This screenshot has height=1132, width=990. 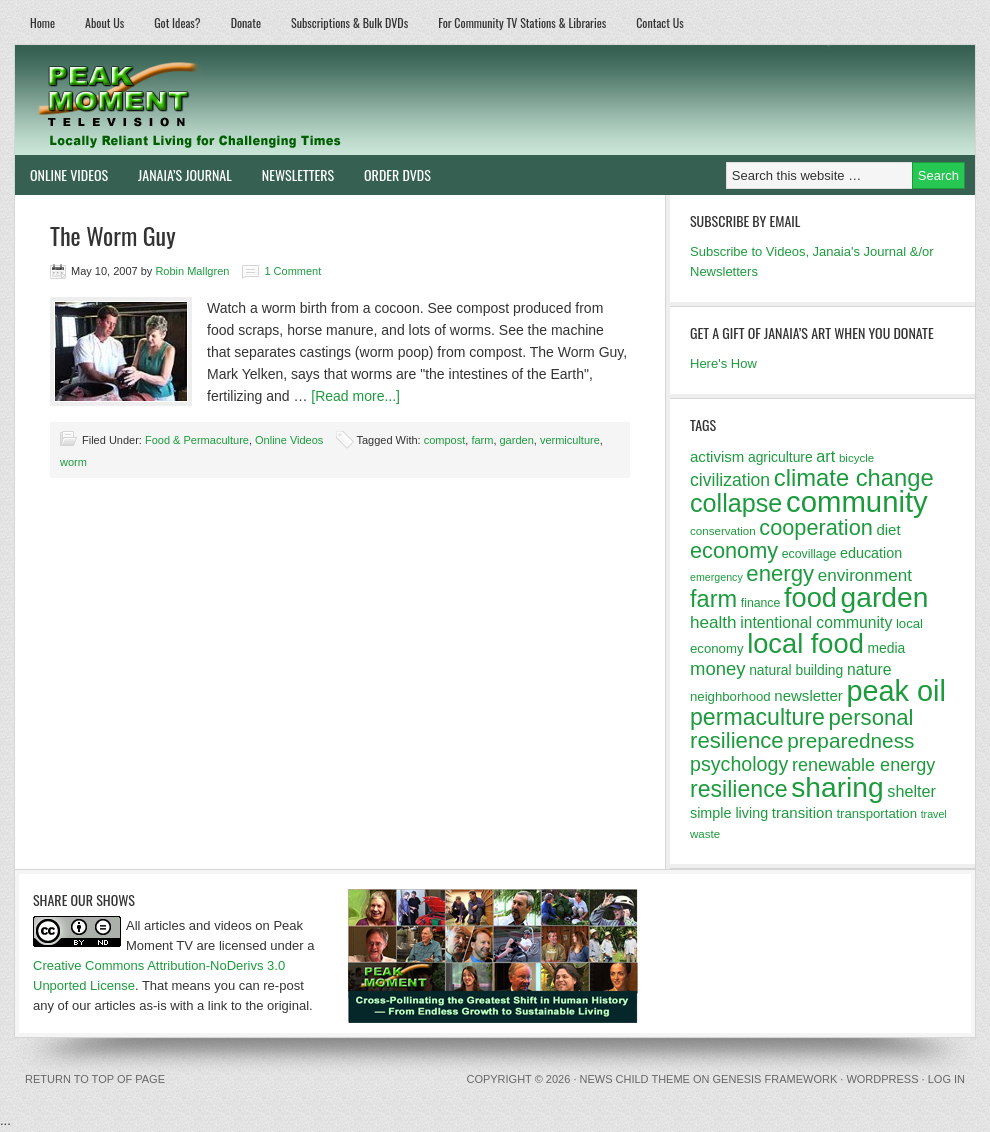 What do you see at coordinates (780, 573) in the screenshot?
I see `energy [energy (34 items)]` at bounding box center [780, 573].